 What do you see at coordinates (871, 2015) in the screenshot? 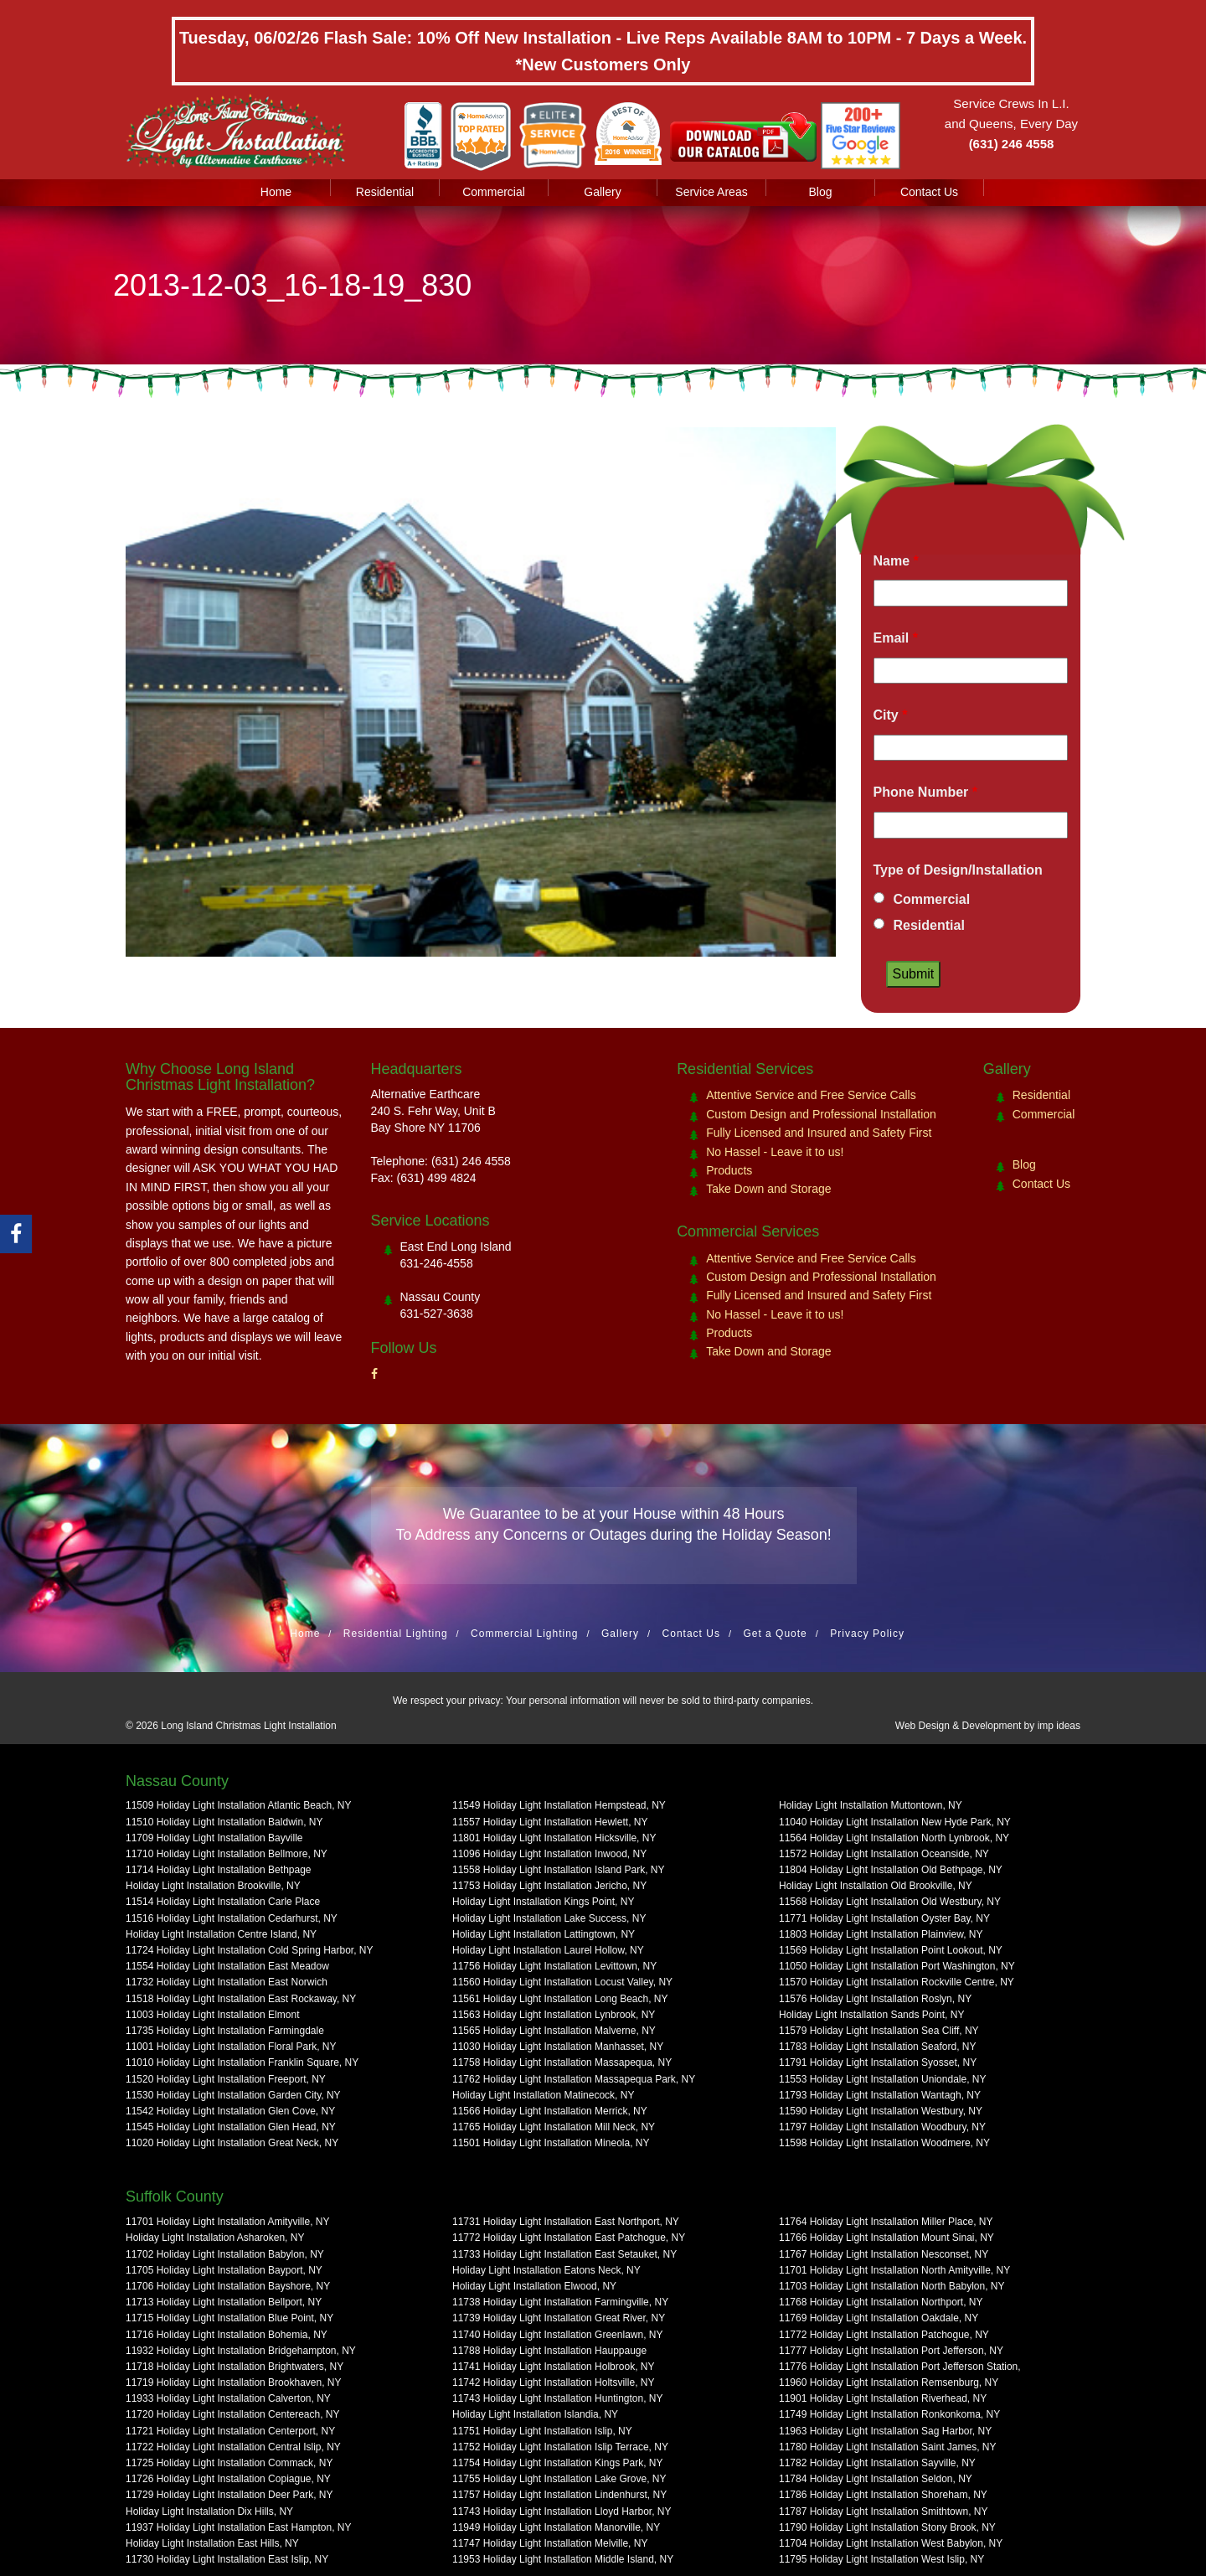
I see `Holiday Light Installation Sands Point, NY` at bounding box center [871, 2015].